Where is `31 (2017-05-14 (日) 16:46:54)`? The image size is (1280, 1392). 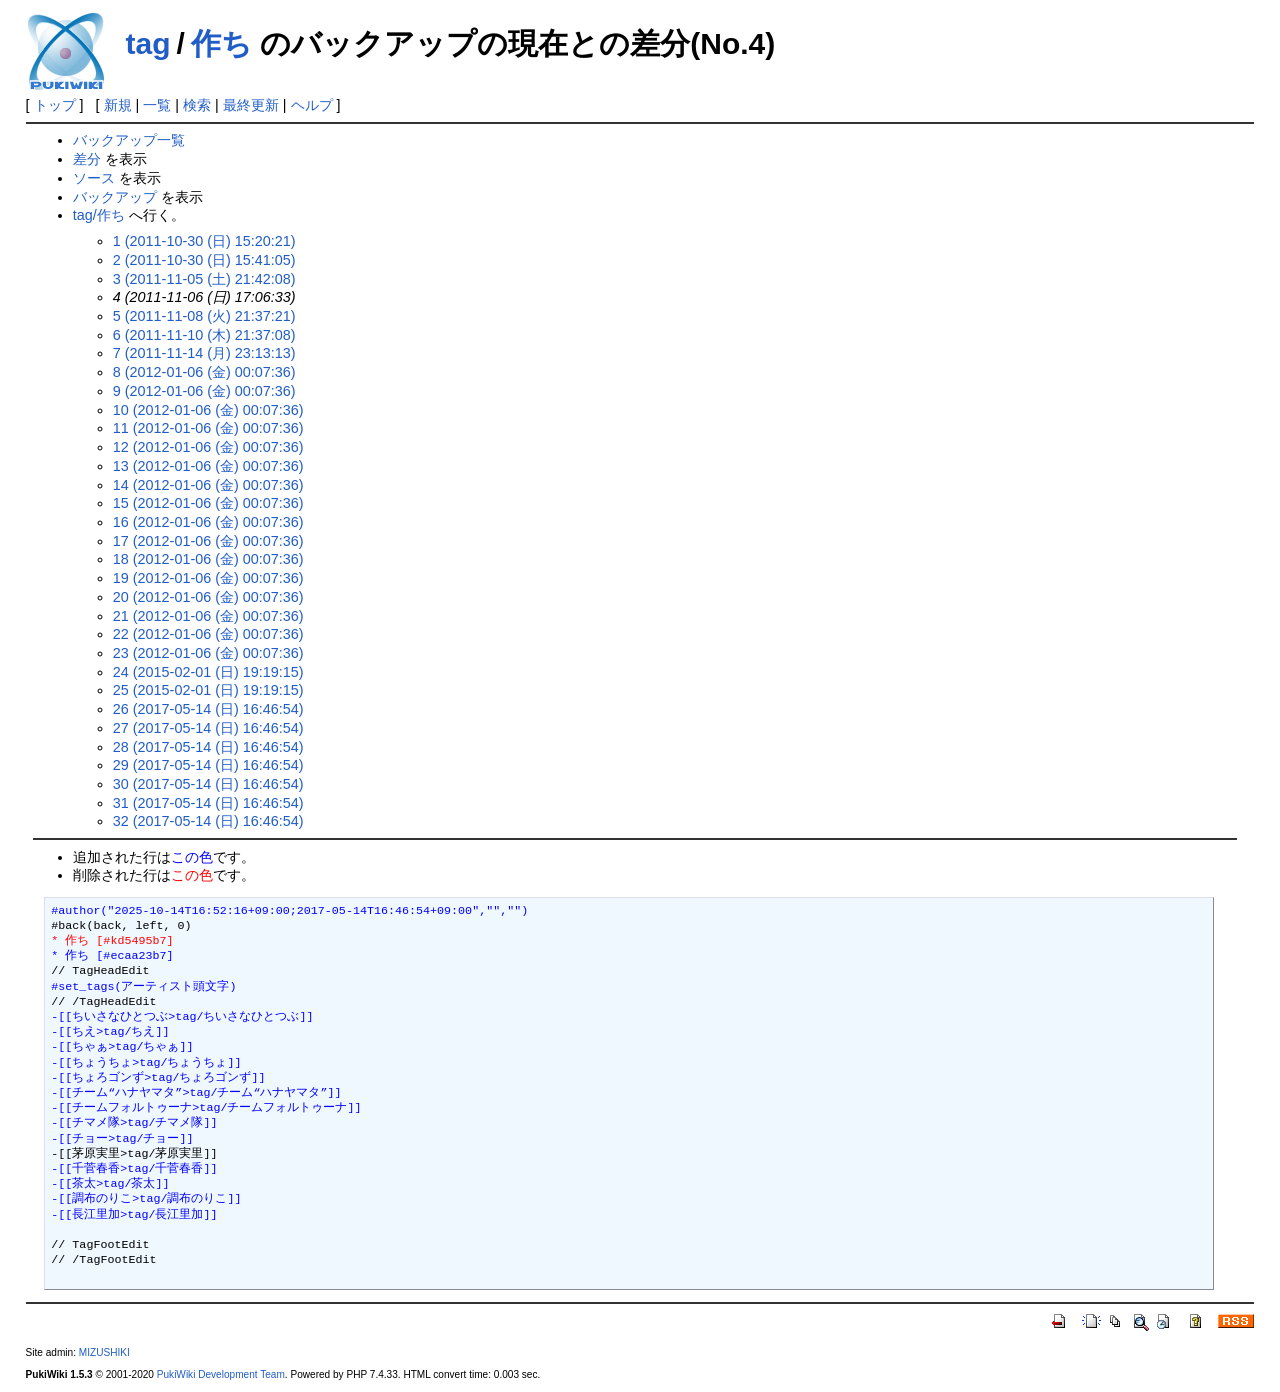 31 (2017-05-14 (日) 16:46:54) is located at coordinates (208, 803).